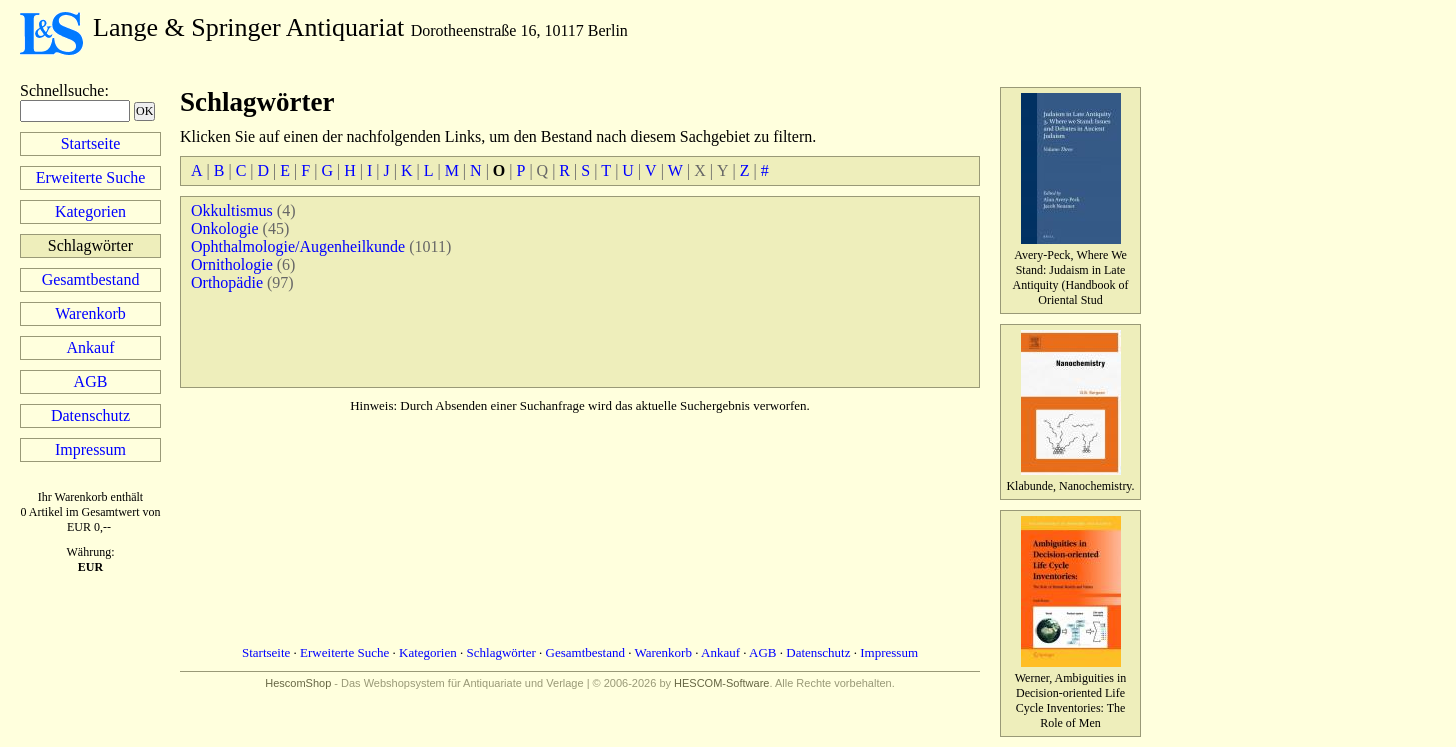 The height and width of the screenshot is (747, 1456). I want to click on HESCOM-Software, so click(721, 683).